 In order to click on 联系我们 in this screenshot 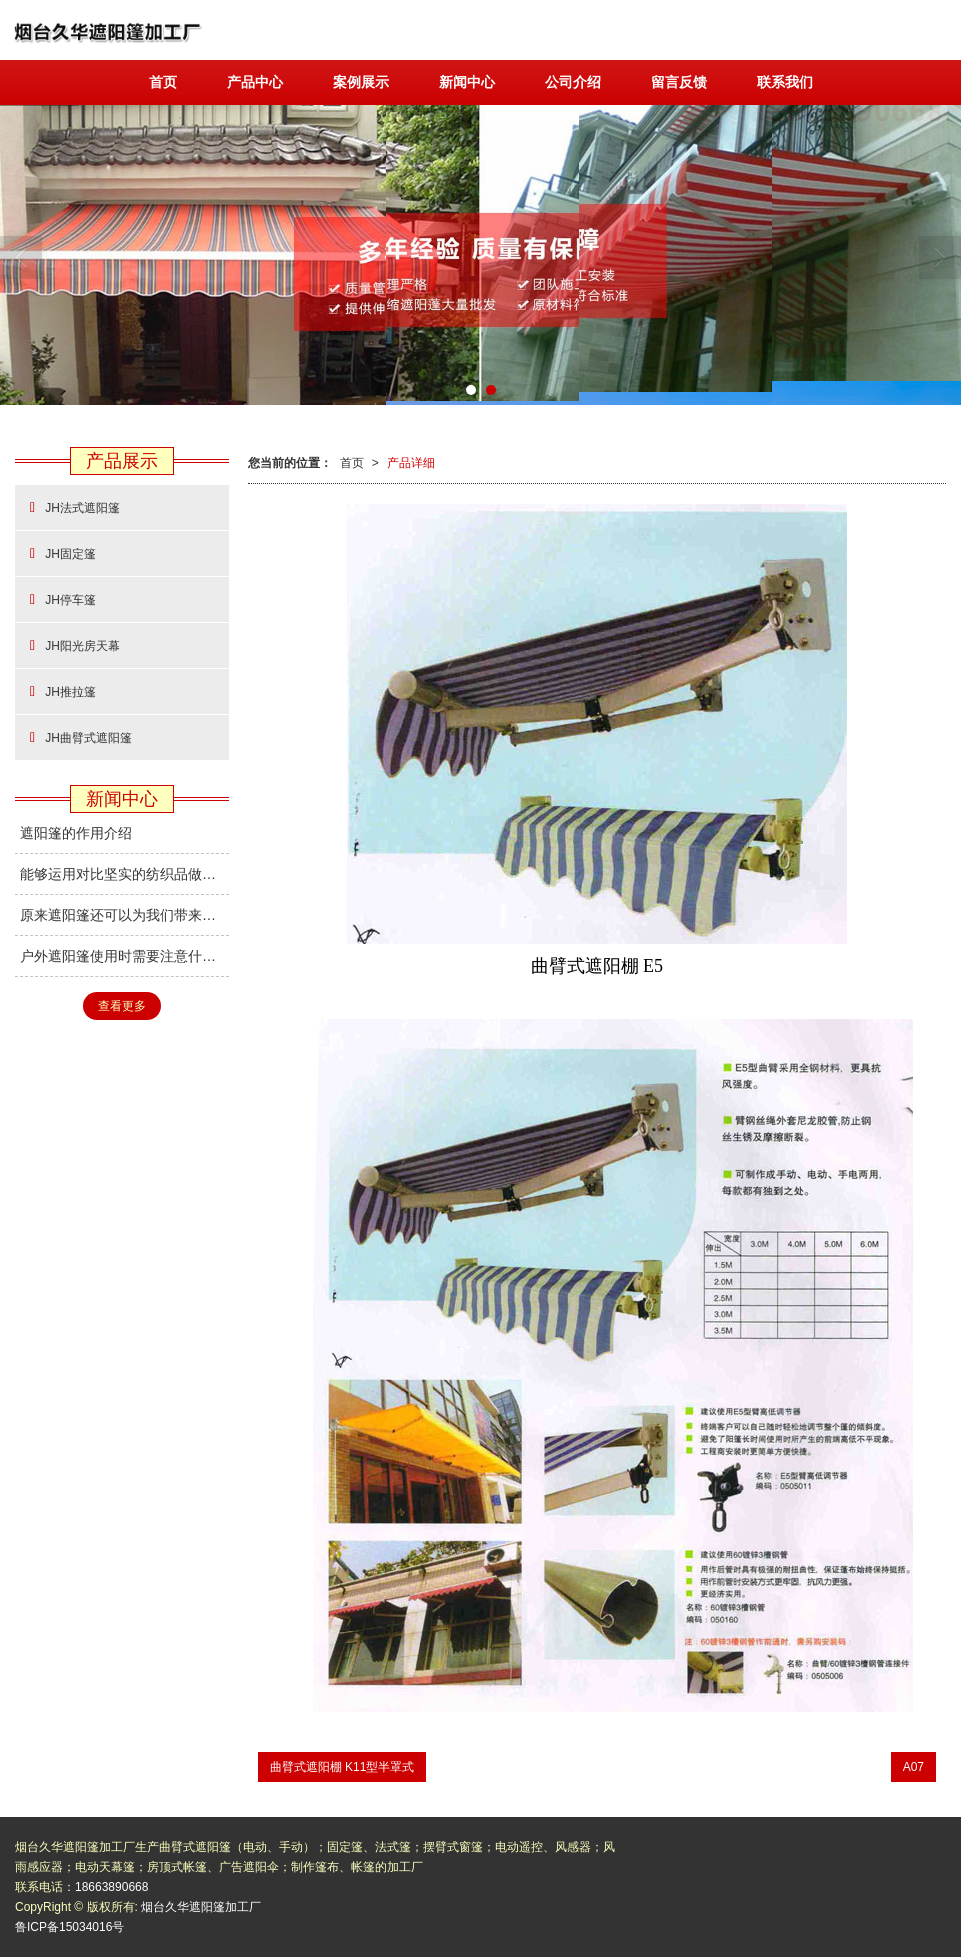, I will do `click(785, 82)`.